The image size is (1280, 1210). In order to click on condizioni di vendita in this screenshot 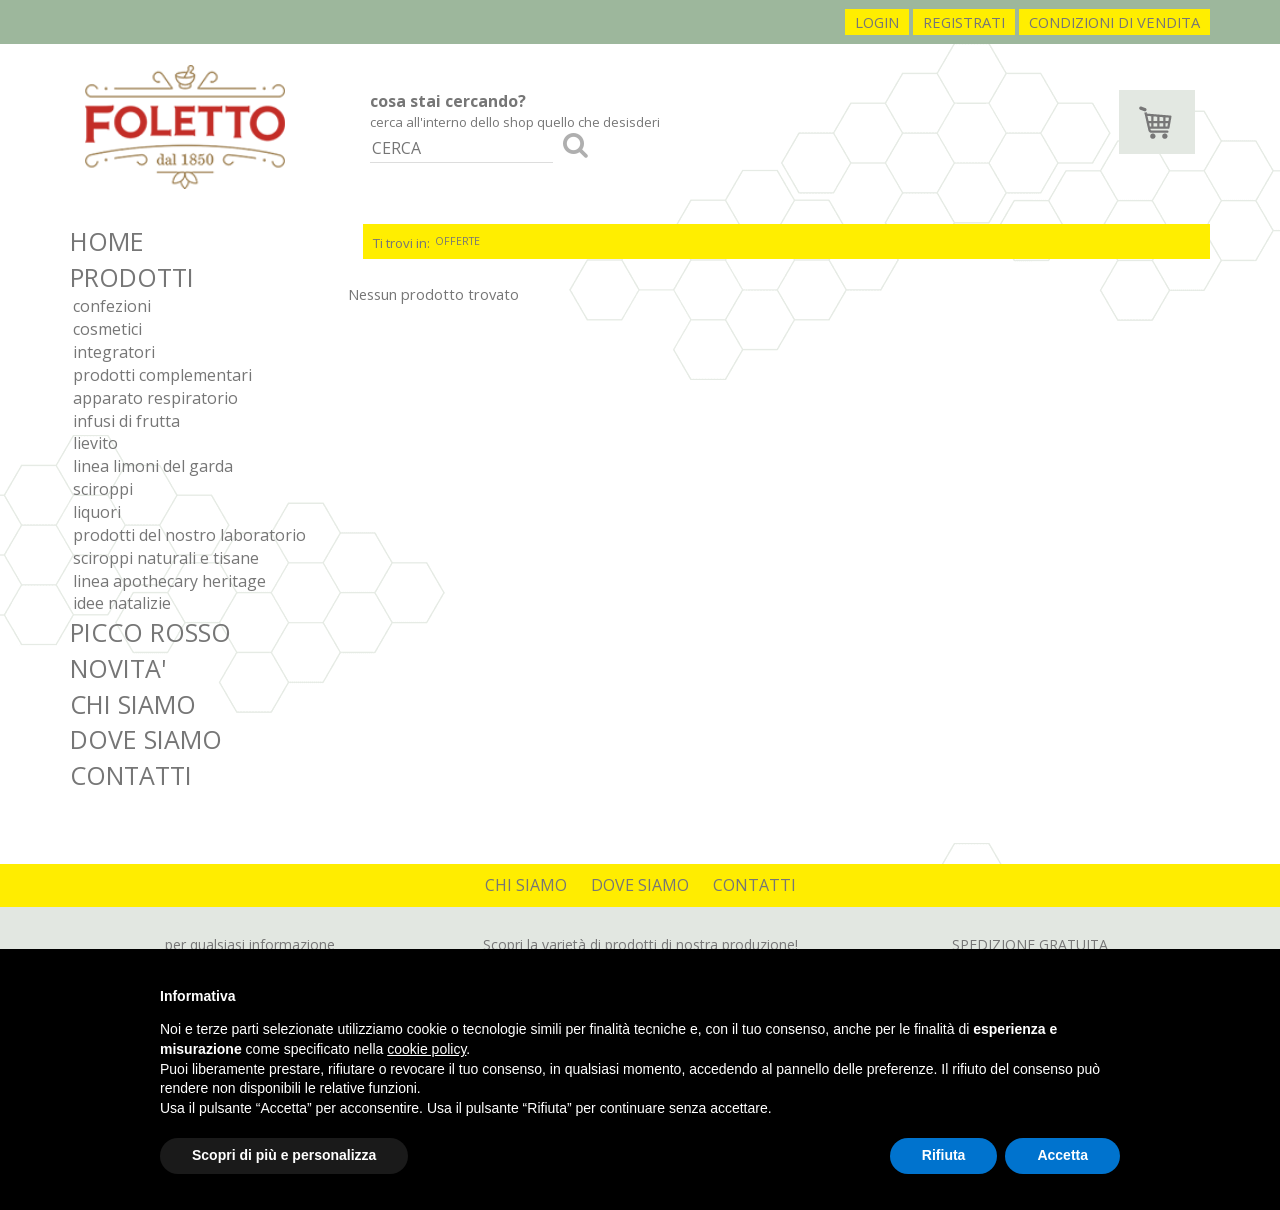, I will do `click(1114, 22)`.